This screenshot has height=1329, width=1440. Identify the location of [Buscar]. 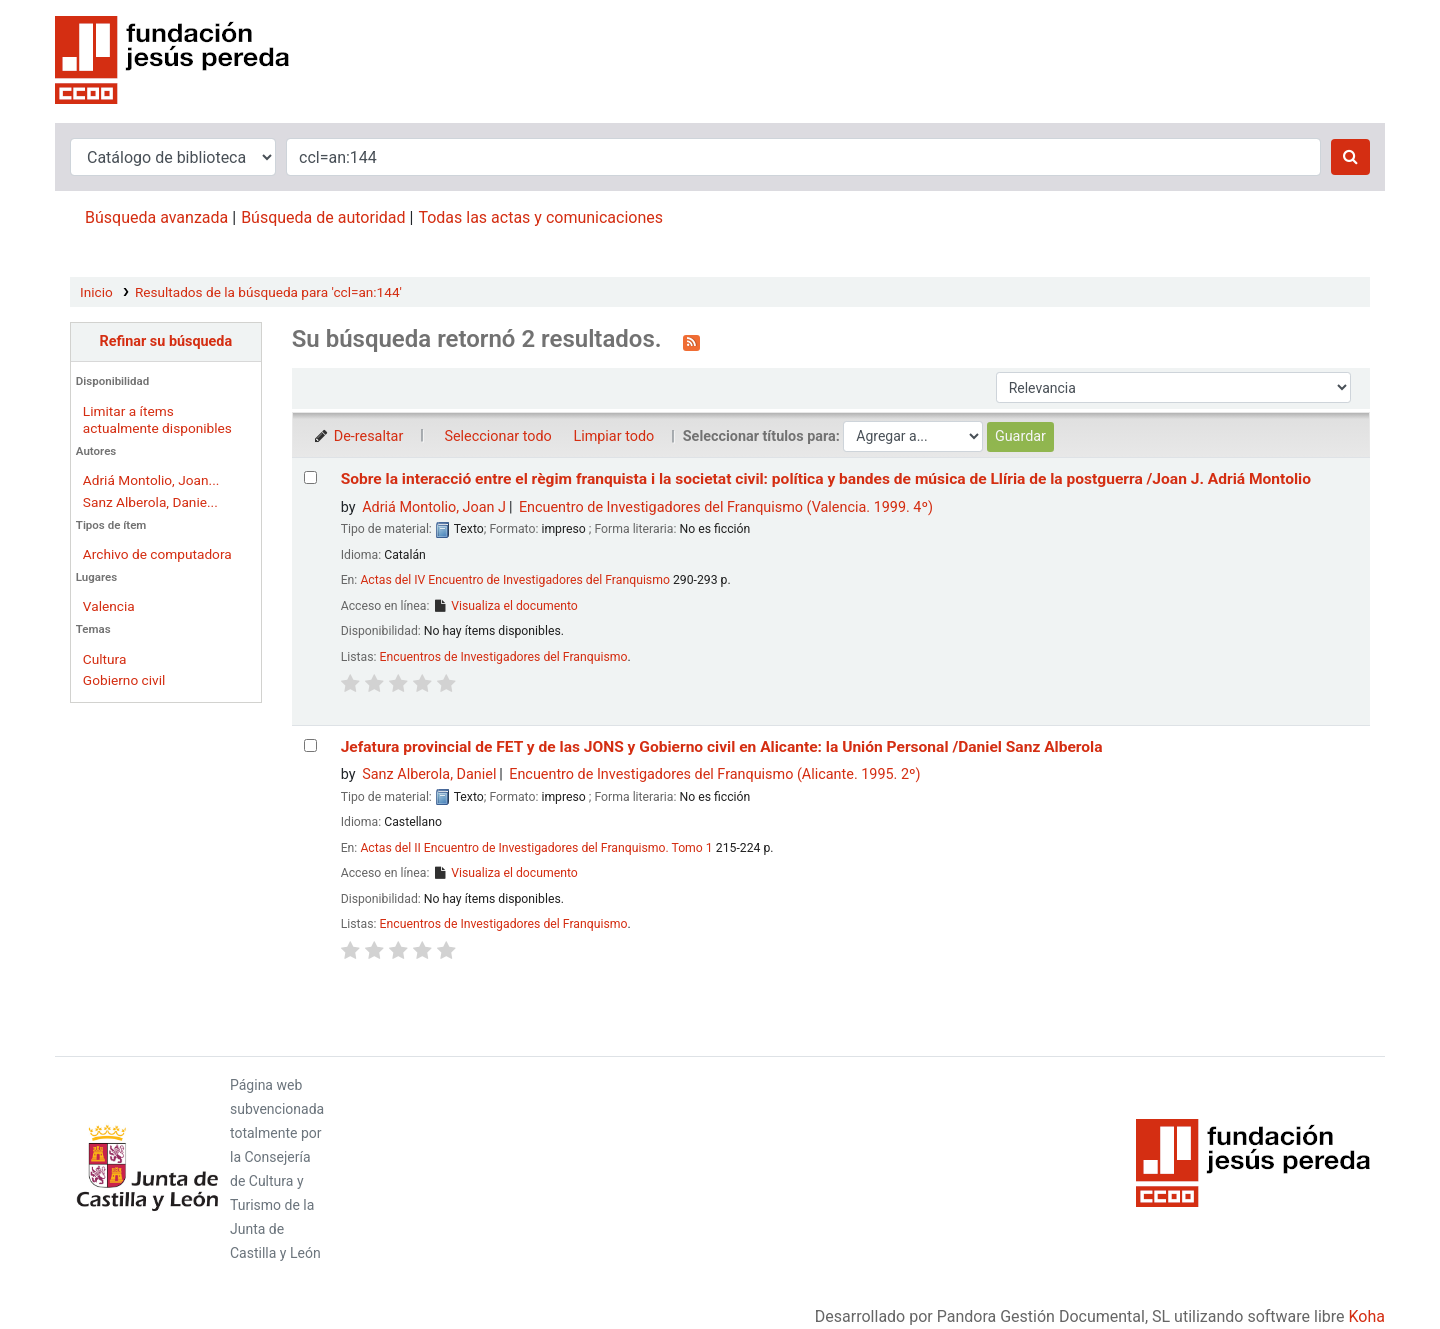
(1350, 157).